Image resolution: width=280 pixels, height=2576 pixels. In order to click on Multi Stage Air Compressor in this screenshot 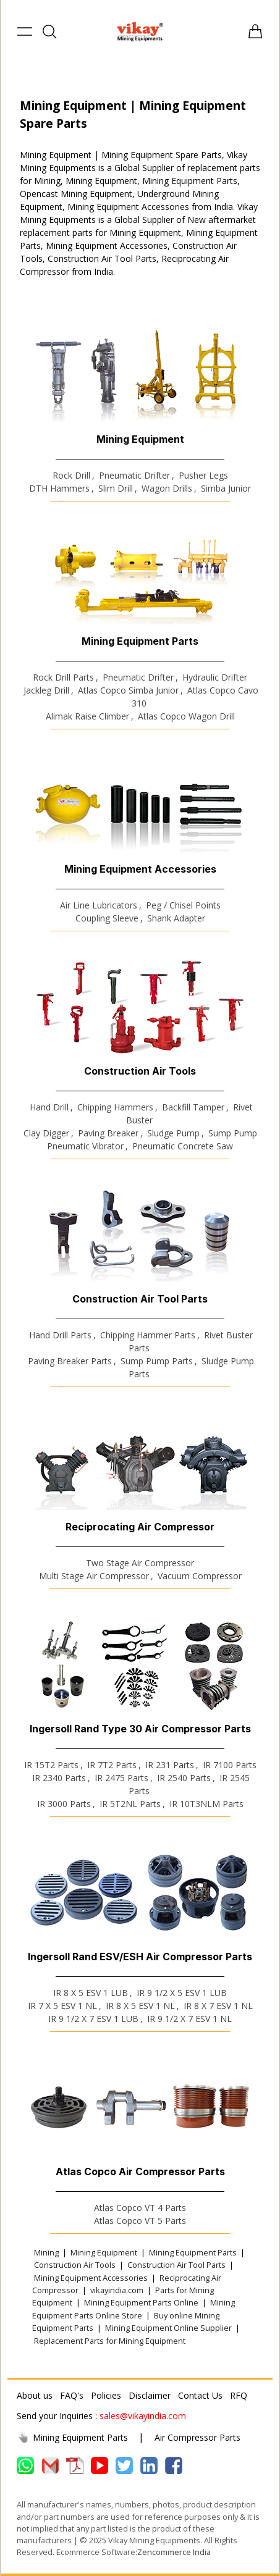, I will do `click(94, 1576)`.